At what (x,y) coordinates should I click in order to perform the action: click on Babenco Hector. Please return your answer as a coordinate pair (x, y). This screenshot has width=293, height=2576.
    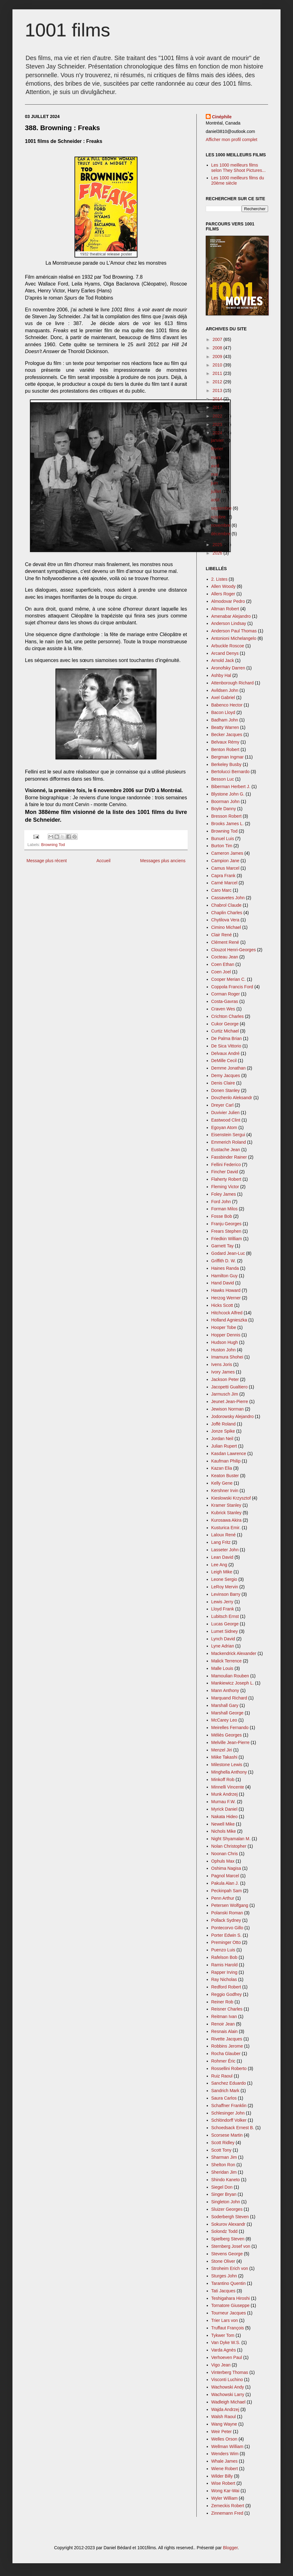
    Looking at the image, I should click on (227, 704).